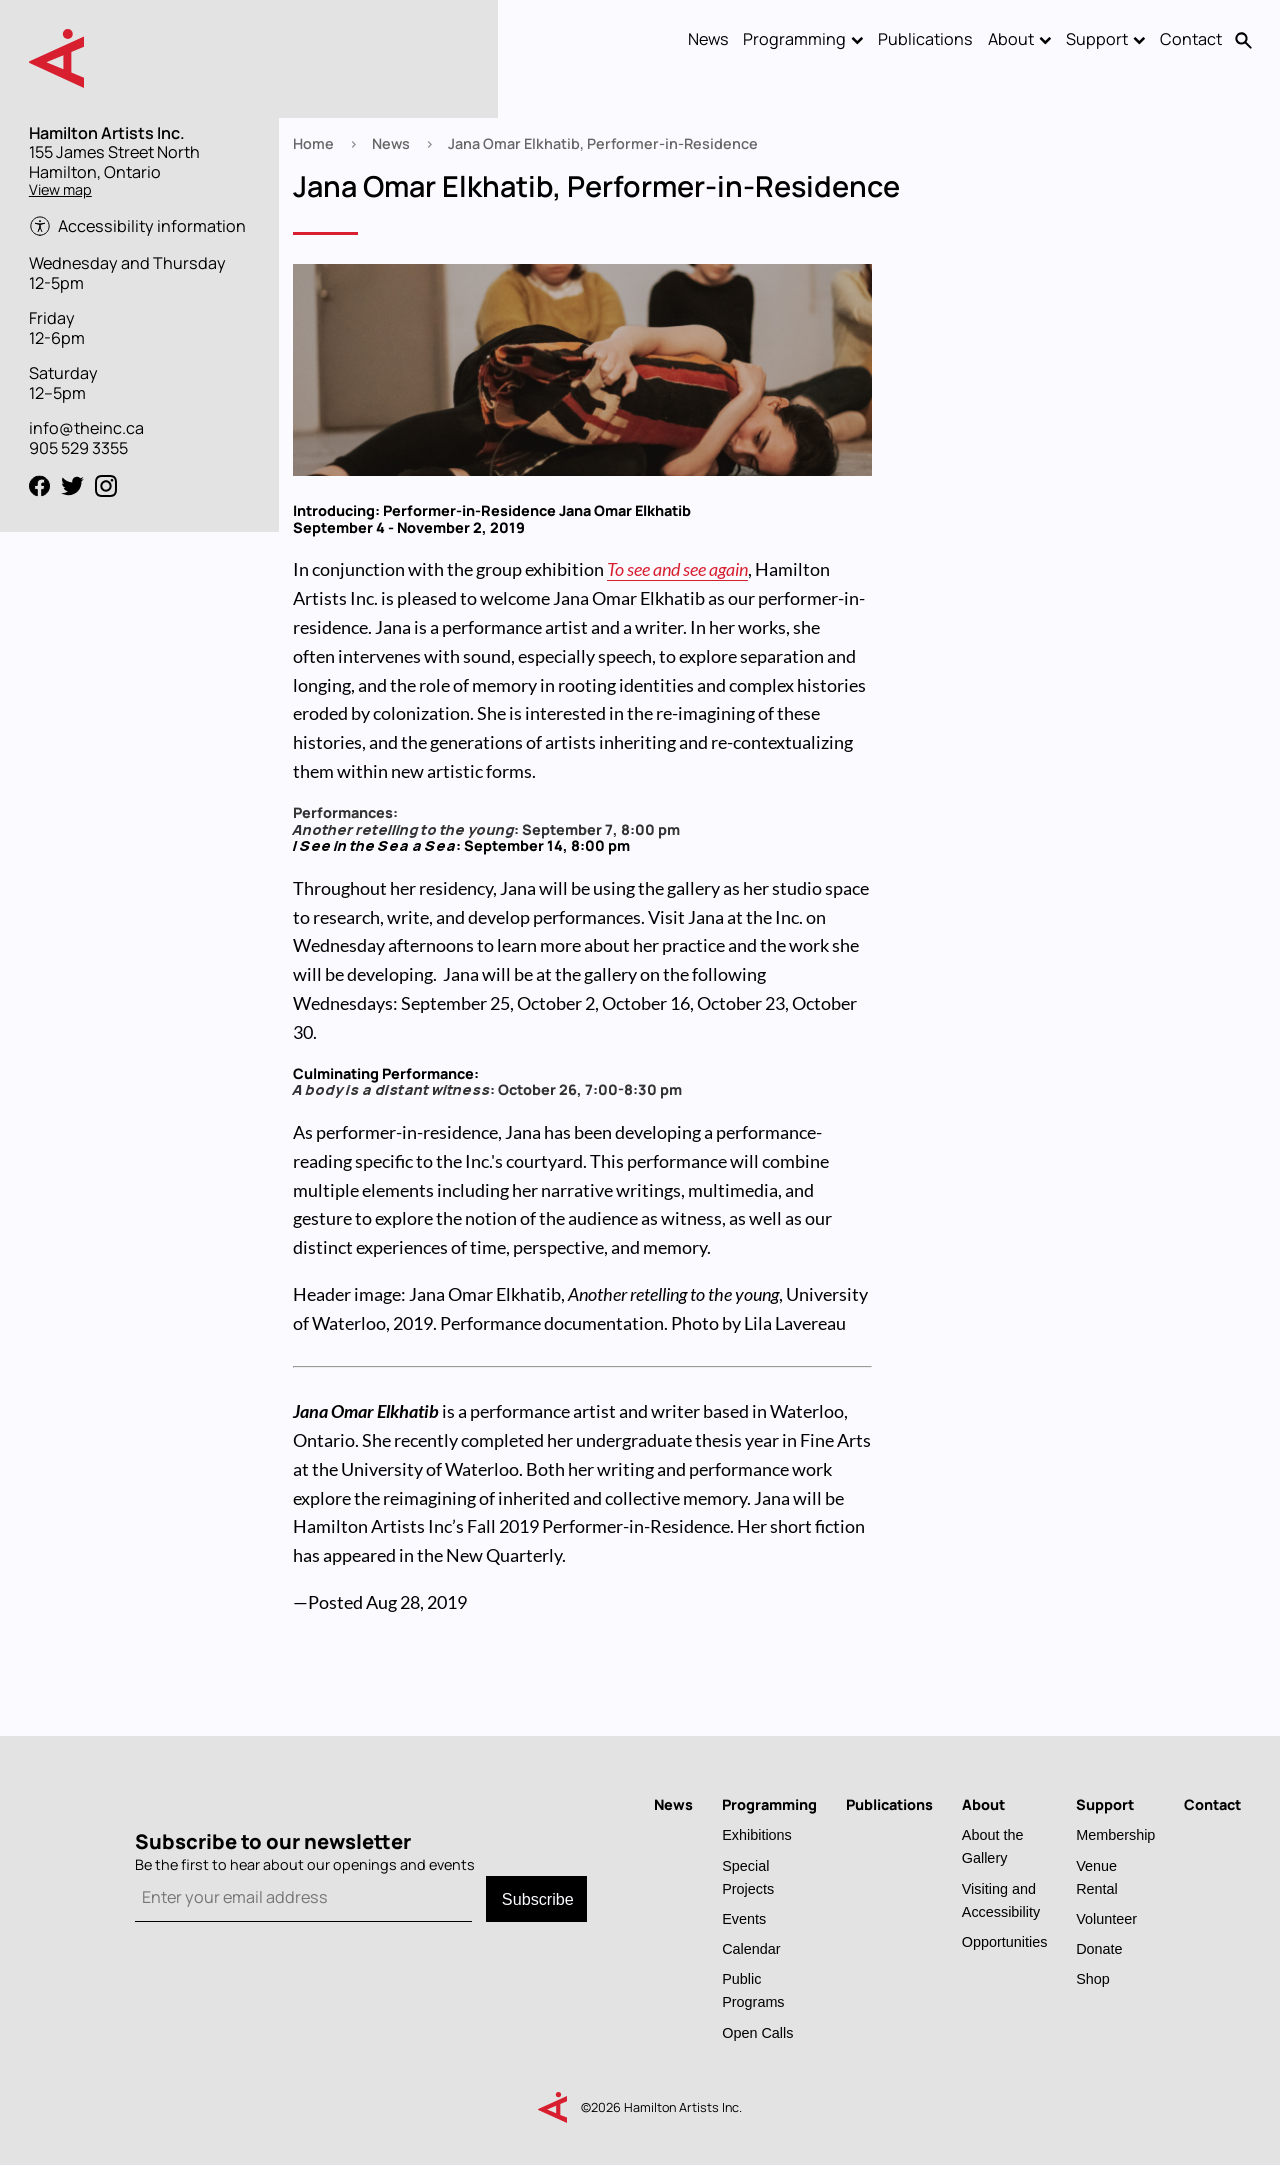  What do you see at coordinates (152, 226) in the screenshot?
I see `Accessibility information` at bounding box center [152, 226].